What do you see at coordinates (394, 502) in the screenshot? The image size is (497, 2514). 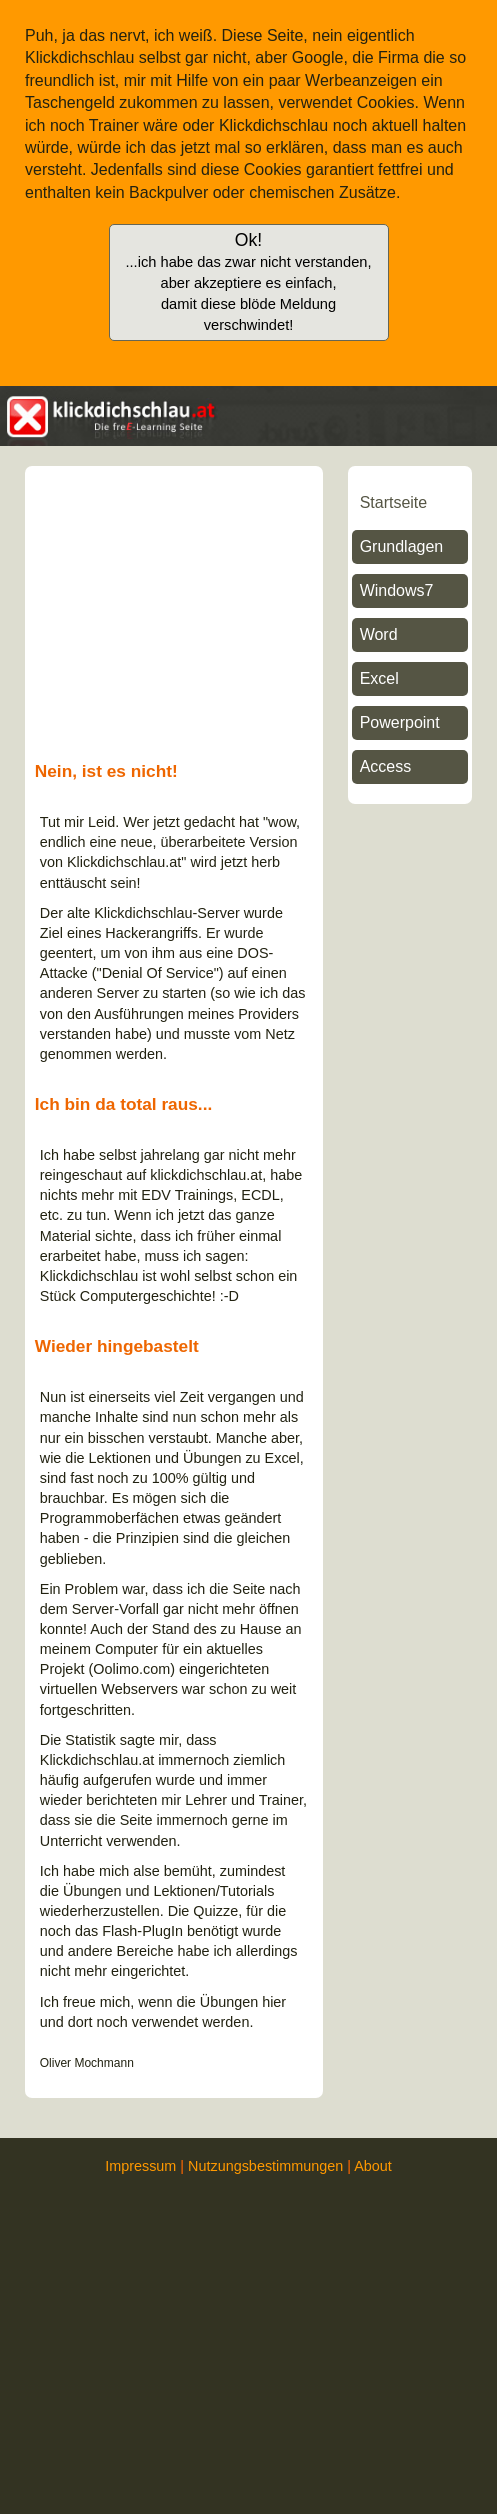 I see `Startseite` at bounding box center [394, 502].